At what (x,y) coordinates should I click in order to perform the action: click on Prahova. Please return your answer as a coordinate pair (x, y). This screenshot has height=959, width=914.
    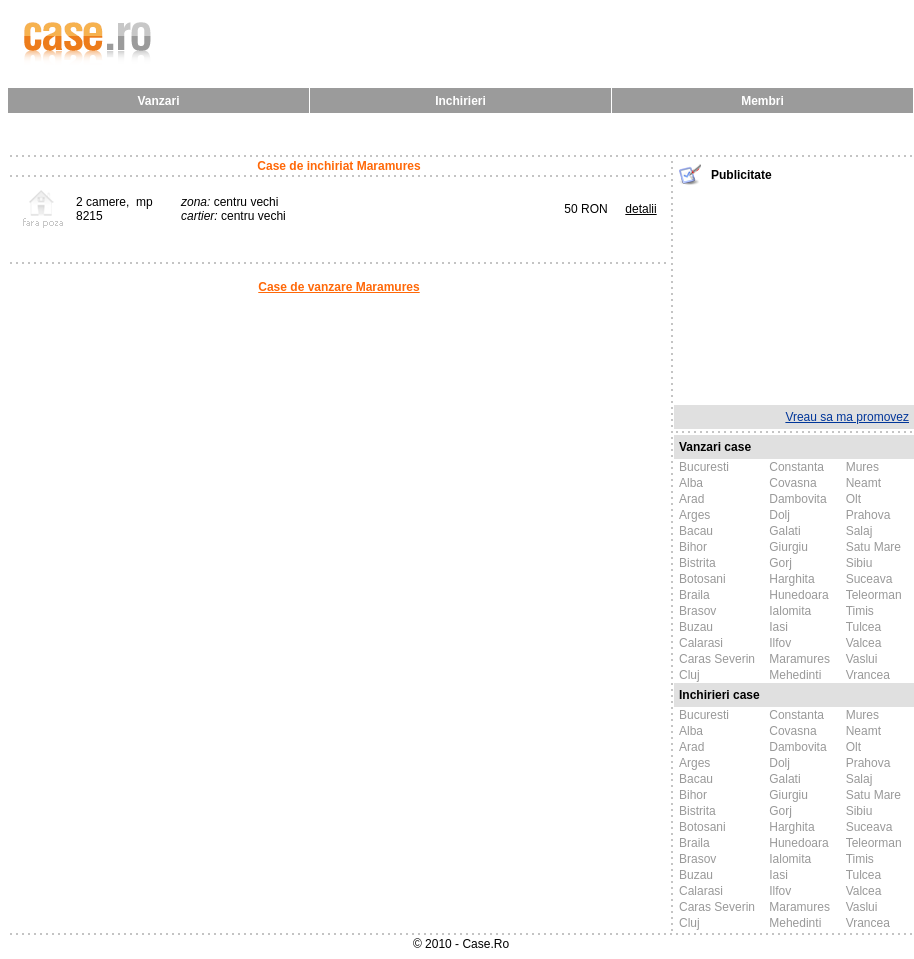
    Looking at the image, I should click on (868, 515).